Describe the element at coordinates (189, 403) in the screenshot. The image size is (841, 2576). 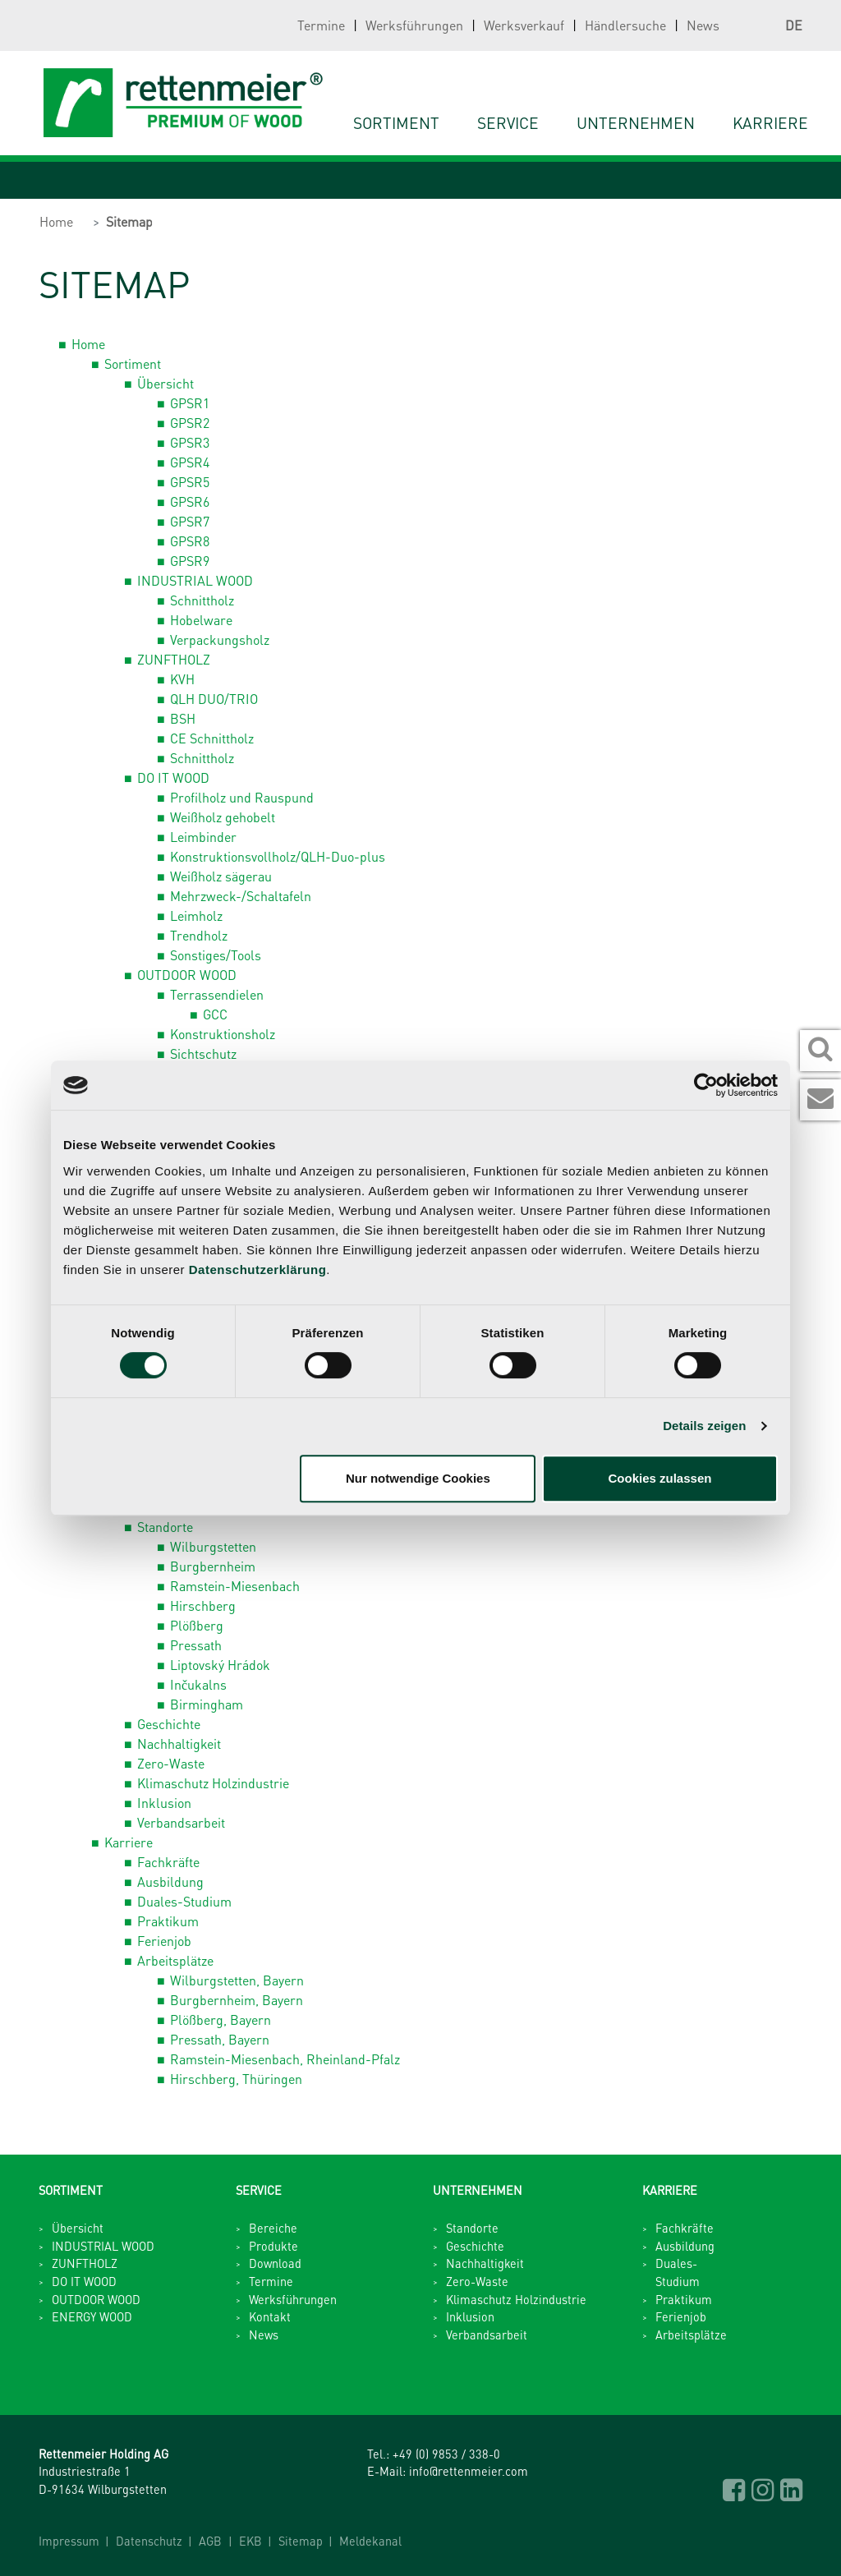
I see `GPSR1` at that location.